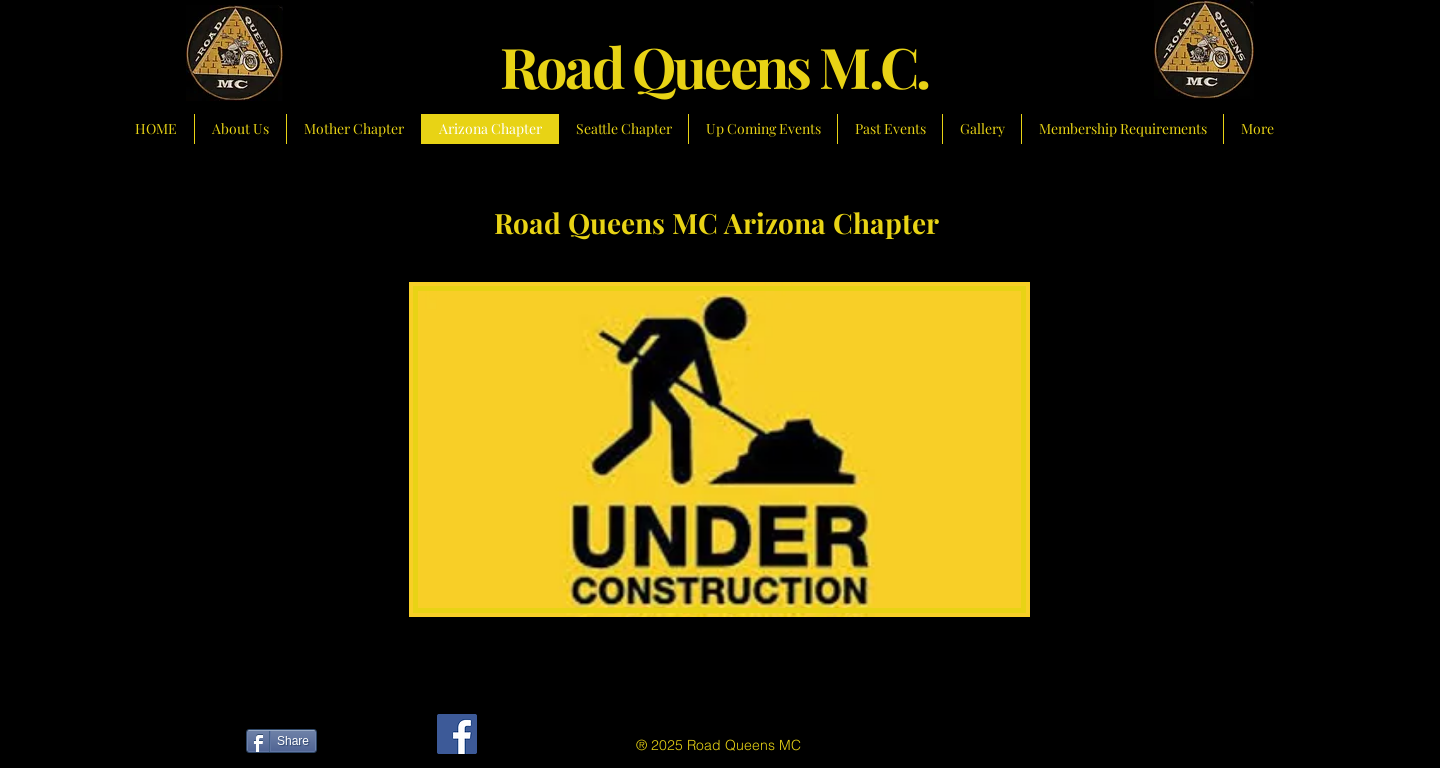 The width and height of the screenshot is (1440, 768). I want to click on [Share], so click(281, 741).